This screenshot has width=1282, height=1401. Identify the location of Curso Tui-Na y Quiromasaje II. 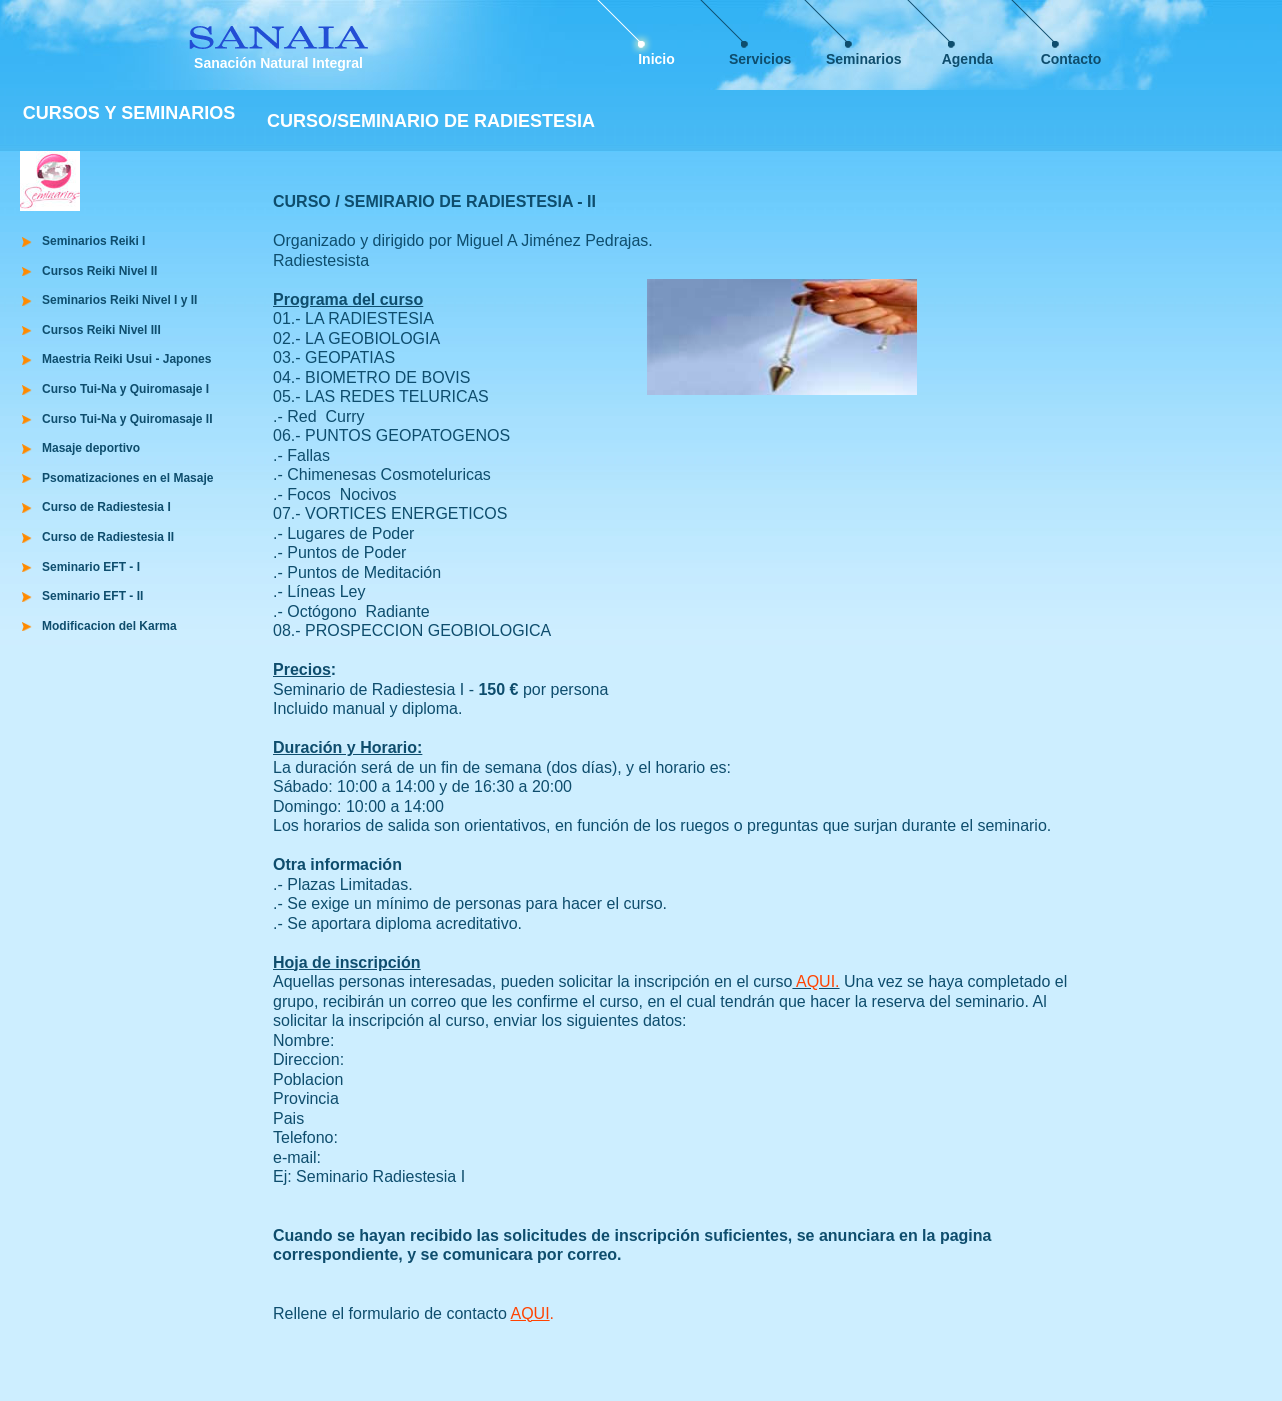
(127, 419).